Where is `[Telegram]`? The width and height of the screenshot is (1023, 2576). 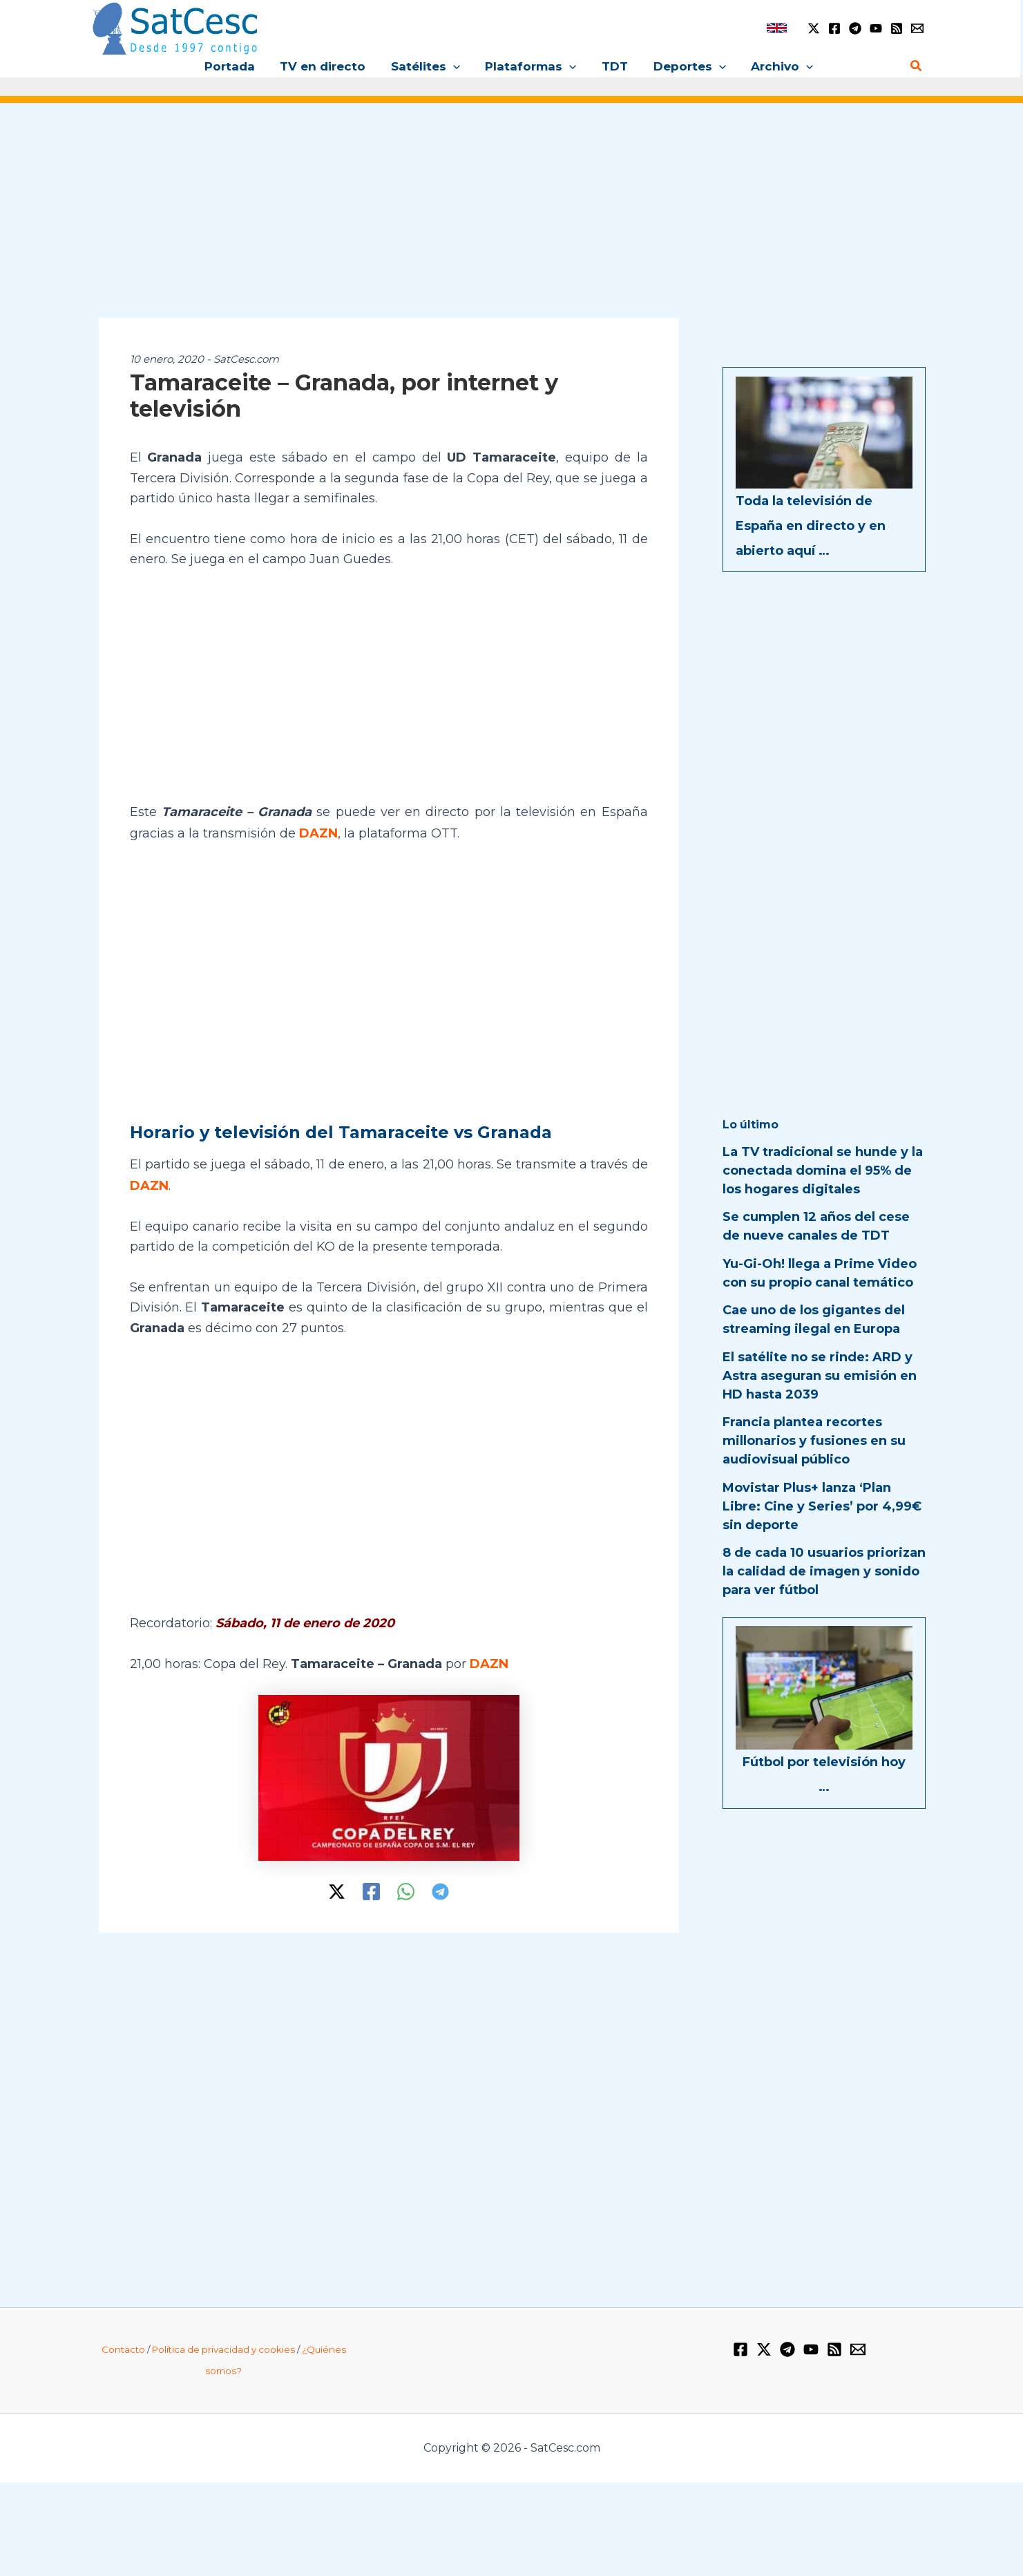
[Telegram] is located at coordinates (855, 28).